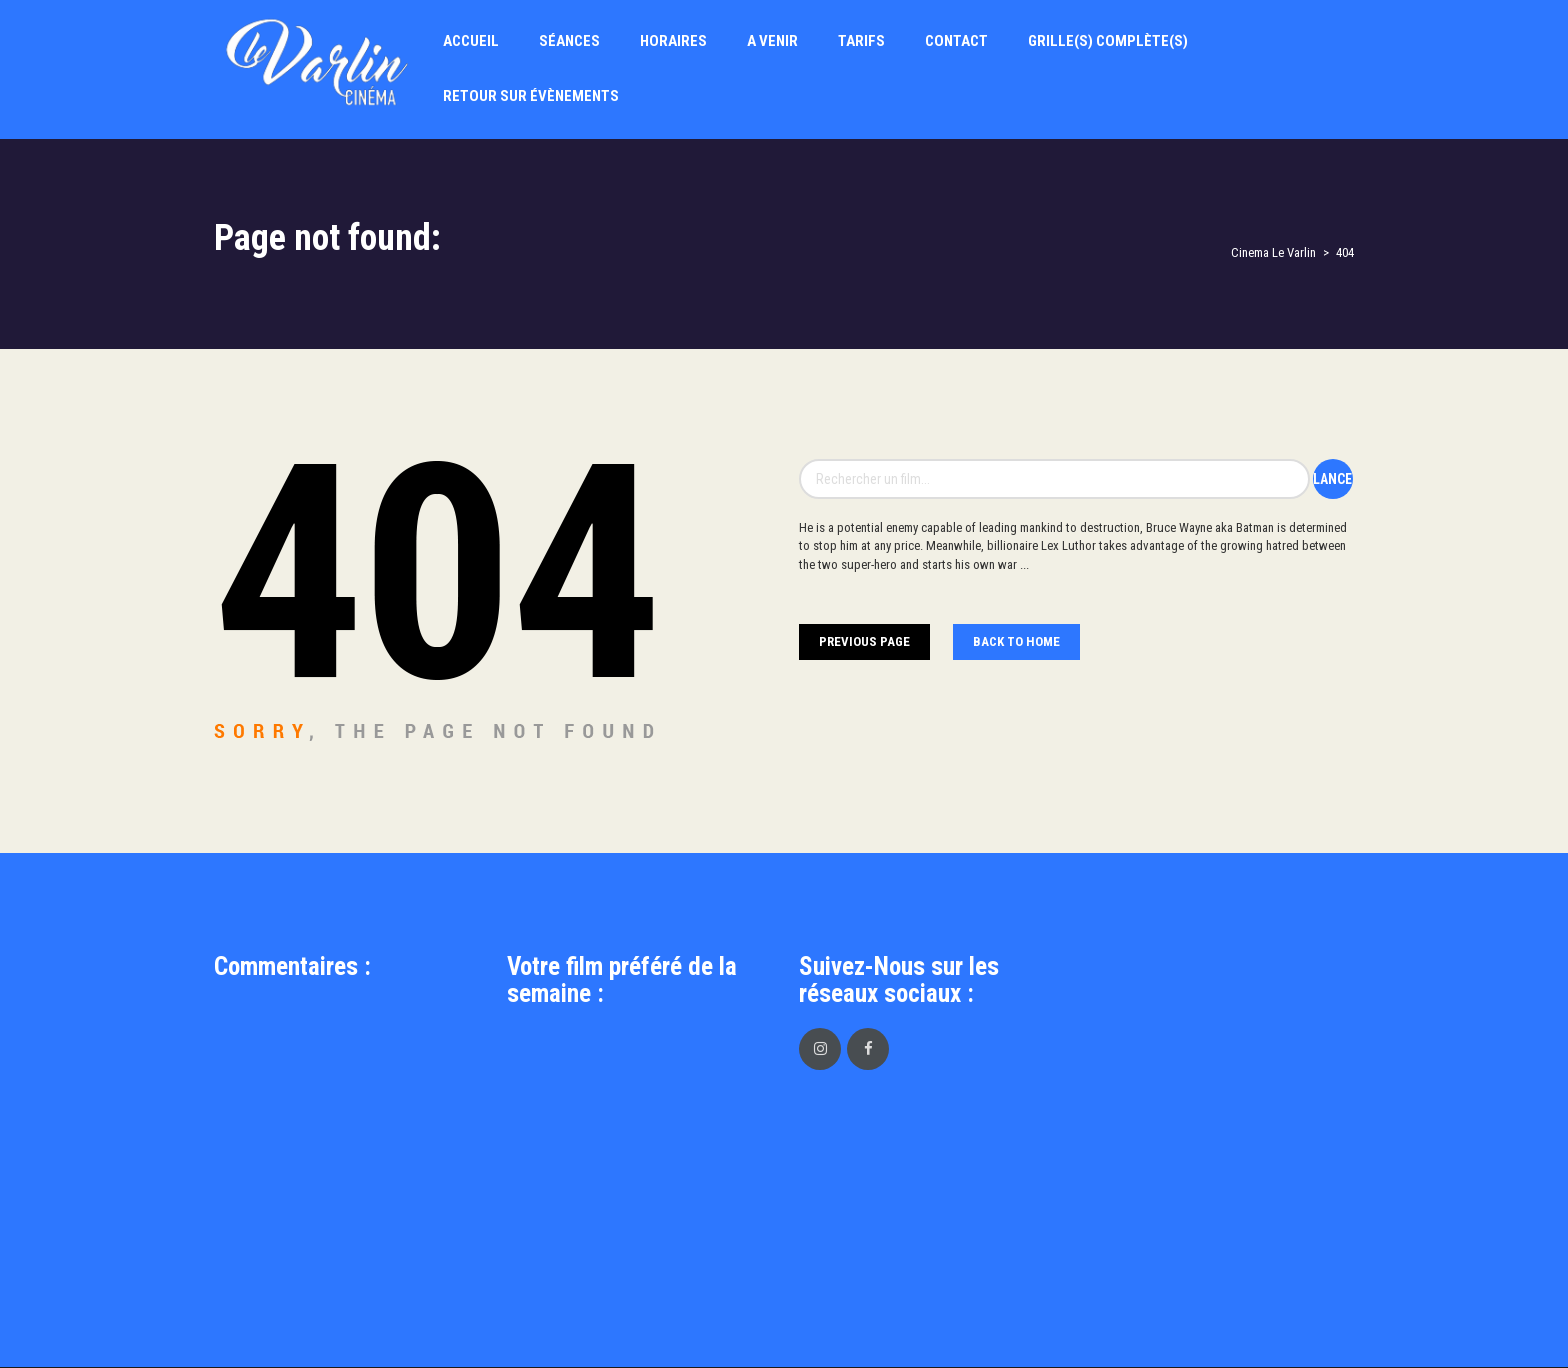 The height and width of the screenshot is (1368, 1568). I want to click on Accueil, so click(471, 41).